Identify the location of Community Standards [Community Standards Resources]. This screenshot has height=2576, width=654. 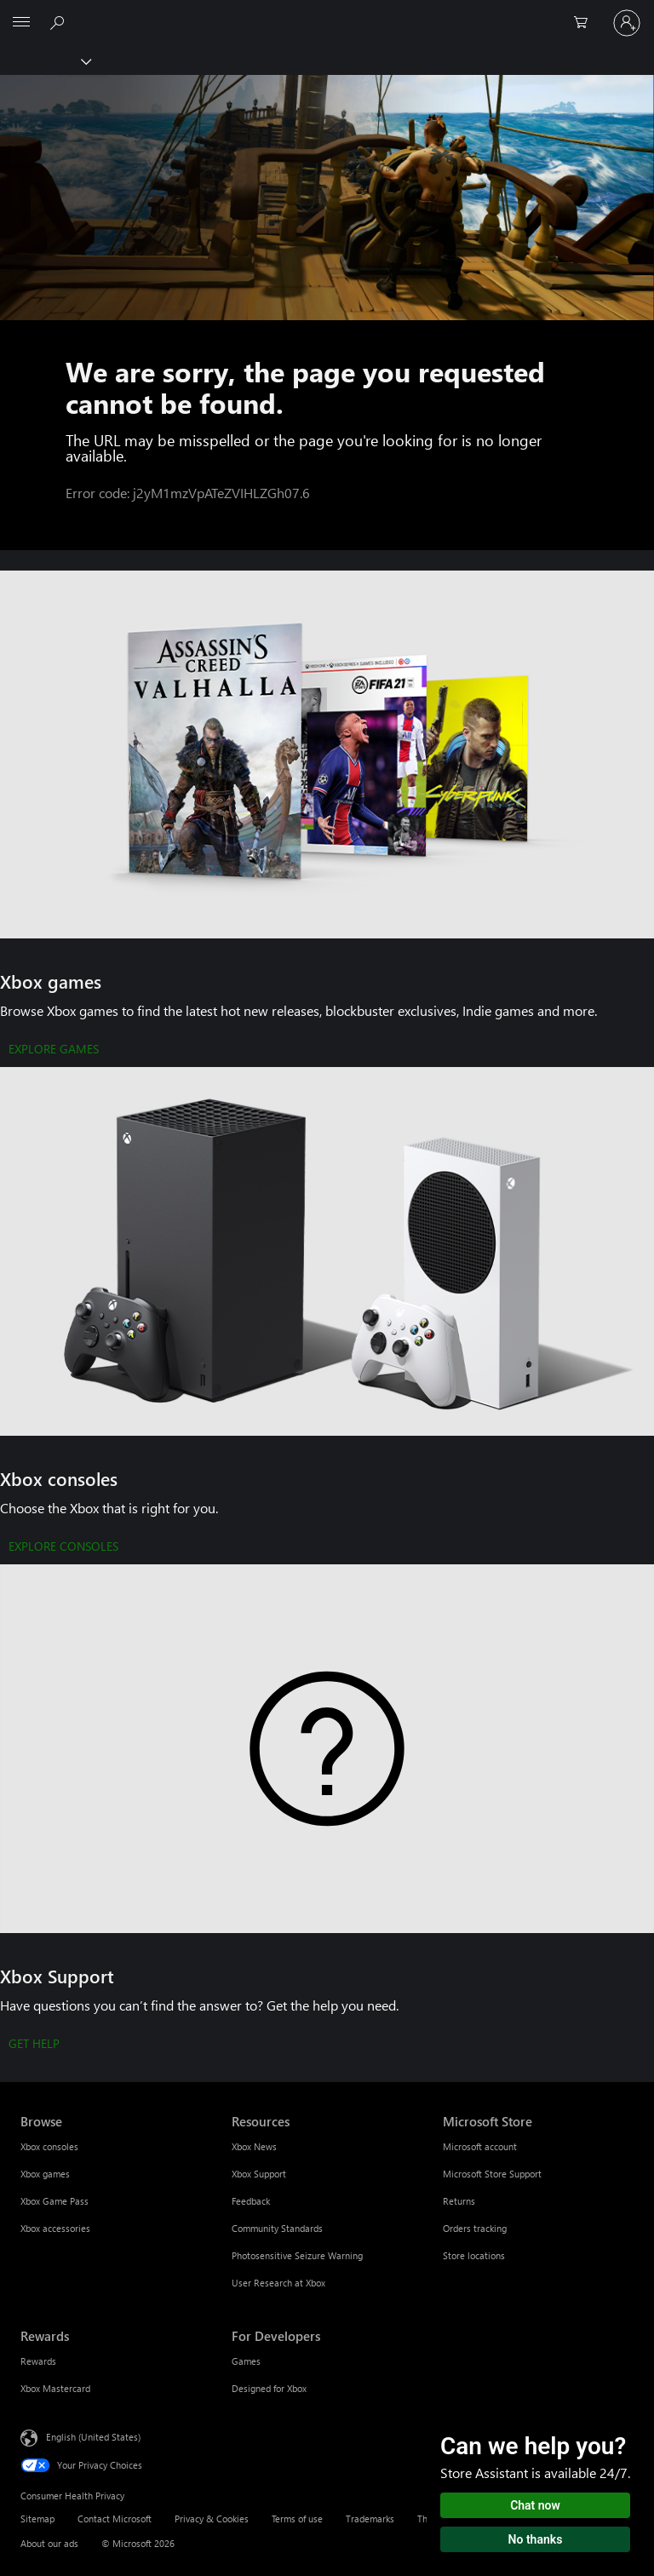
(277, 2228).